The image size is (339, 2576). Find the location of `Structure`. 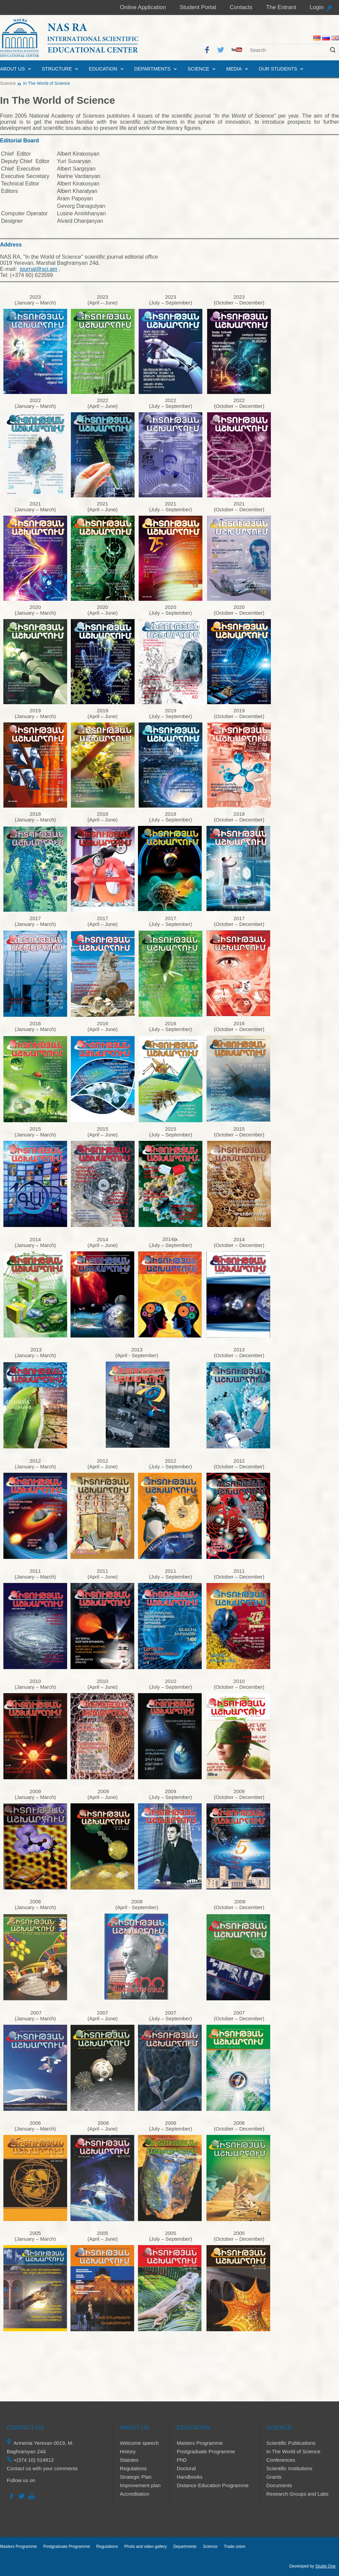

Structure is located at coordinates (57, 69).